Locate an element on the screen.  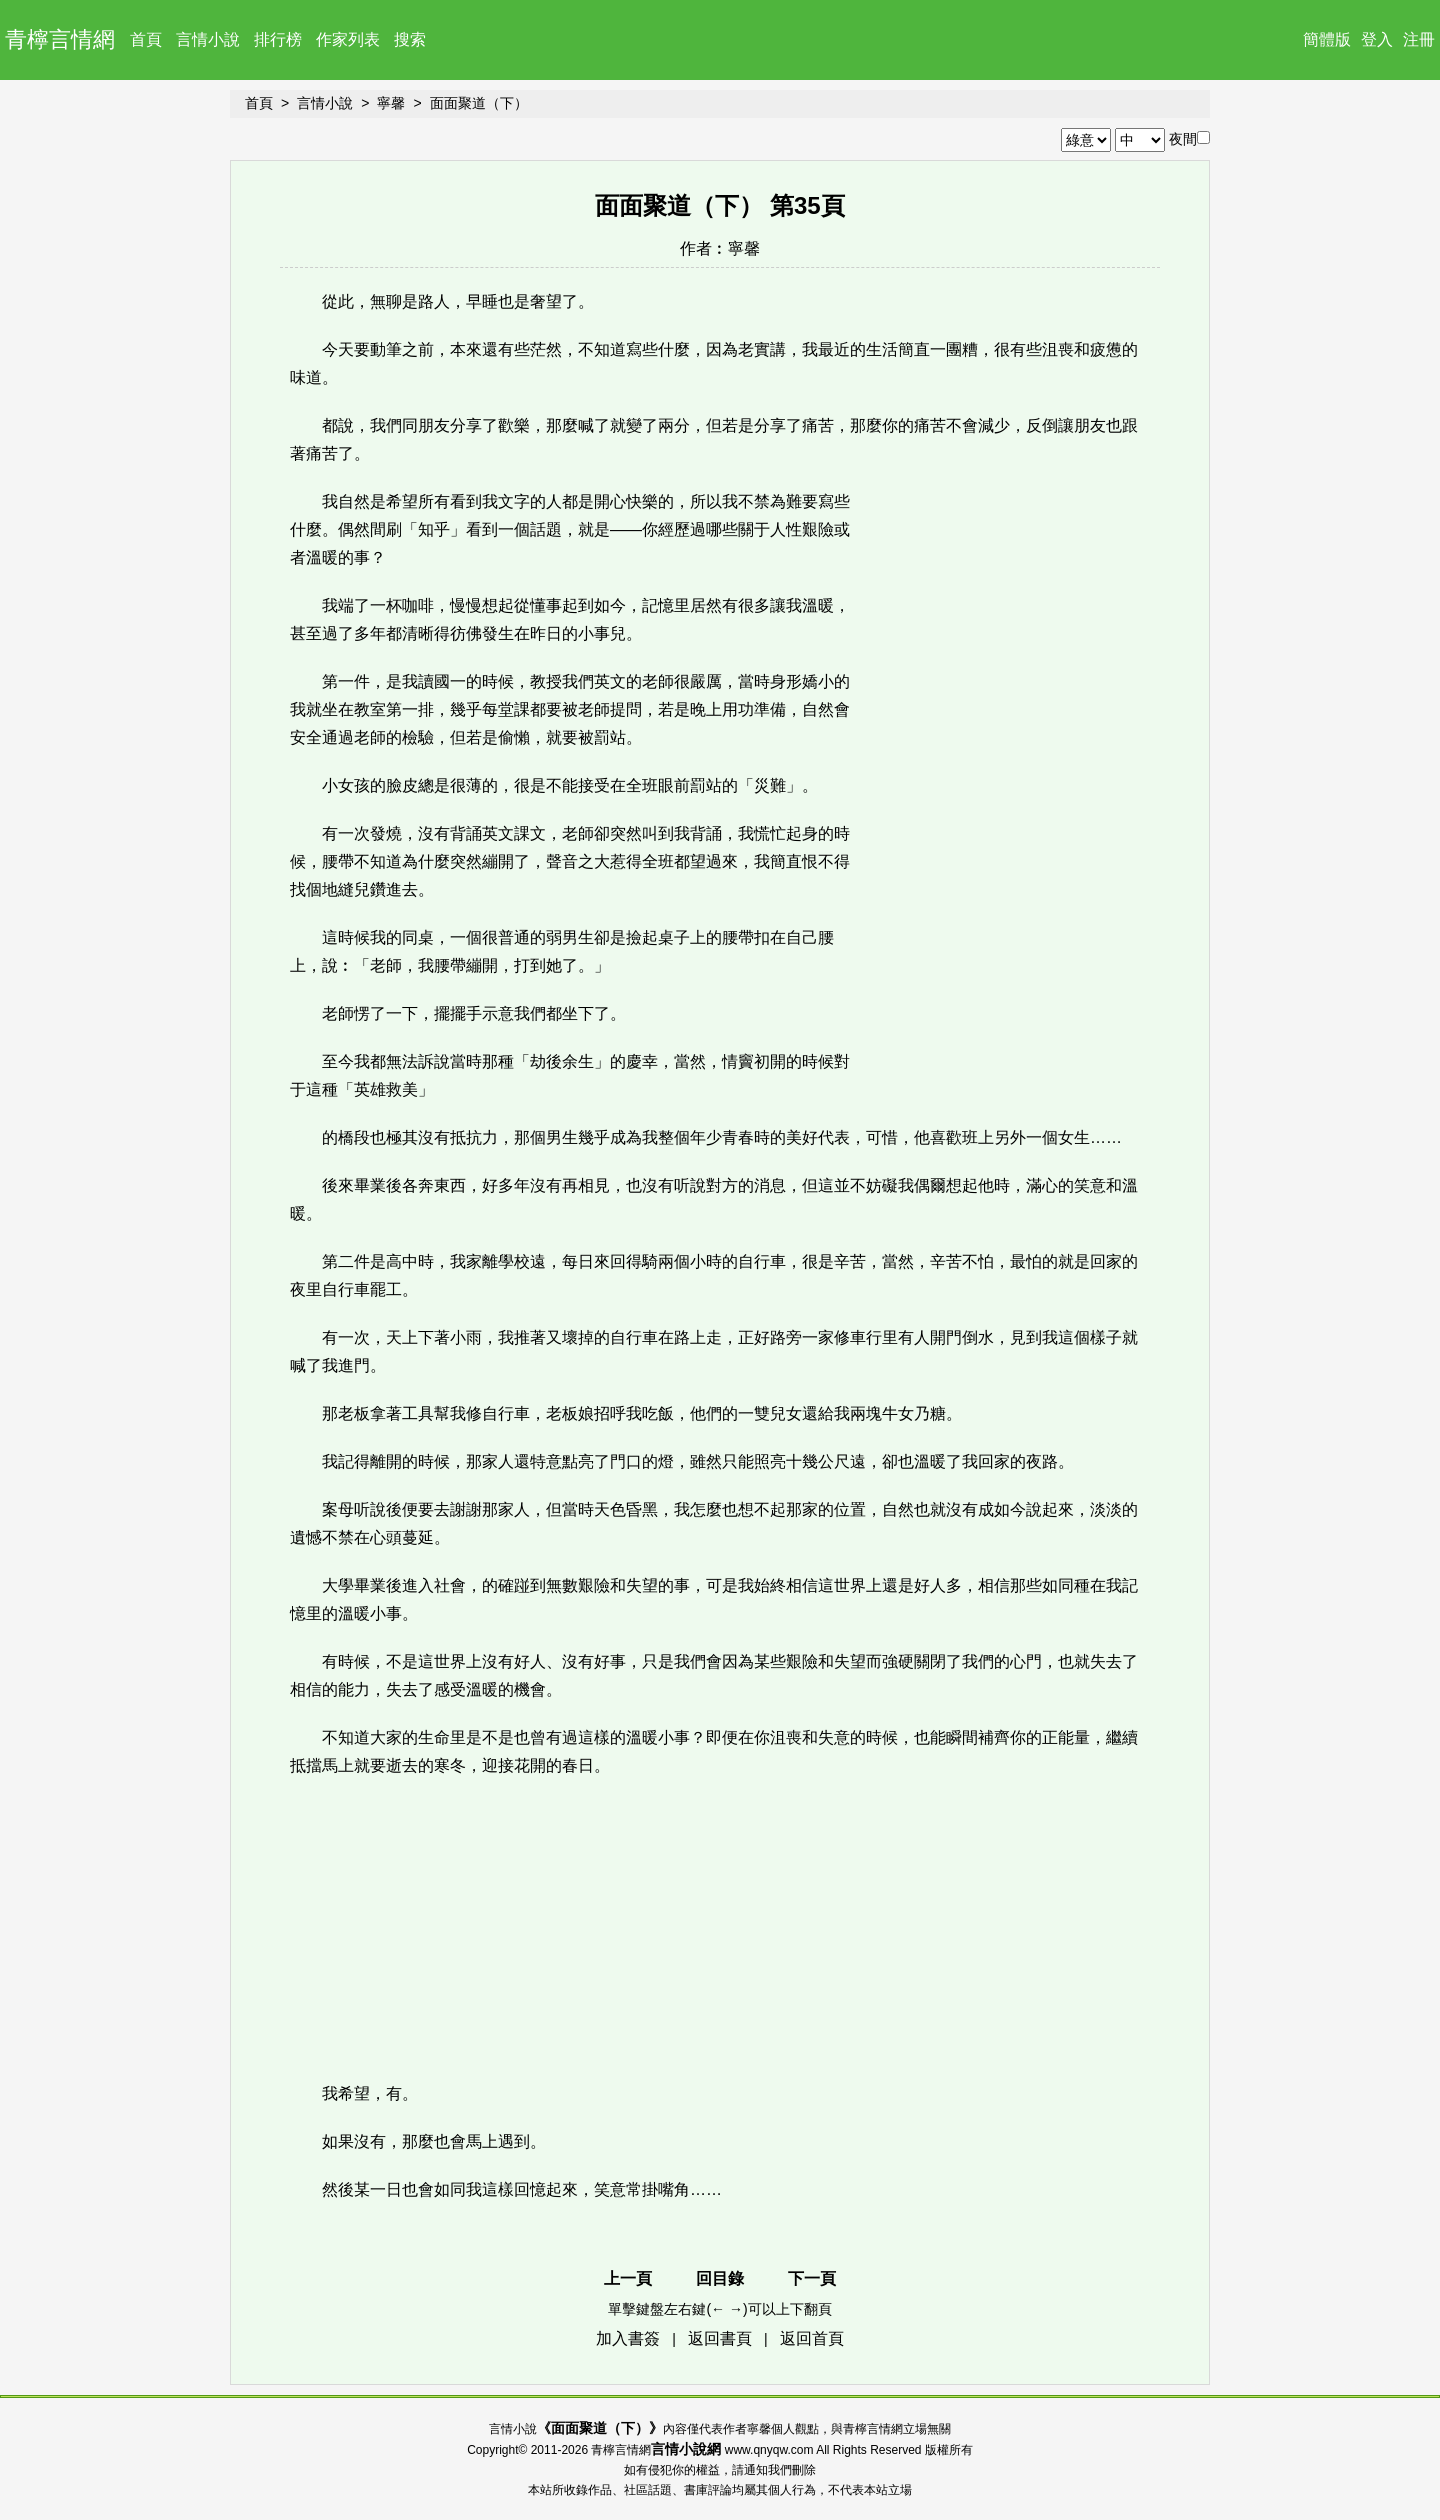
寧馨 is located at coordinates (391, 103).